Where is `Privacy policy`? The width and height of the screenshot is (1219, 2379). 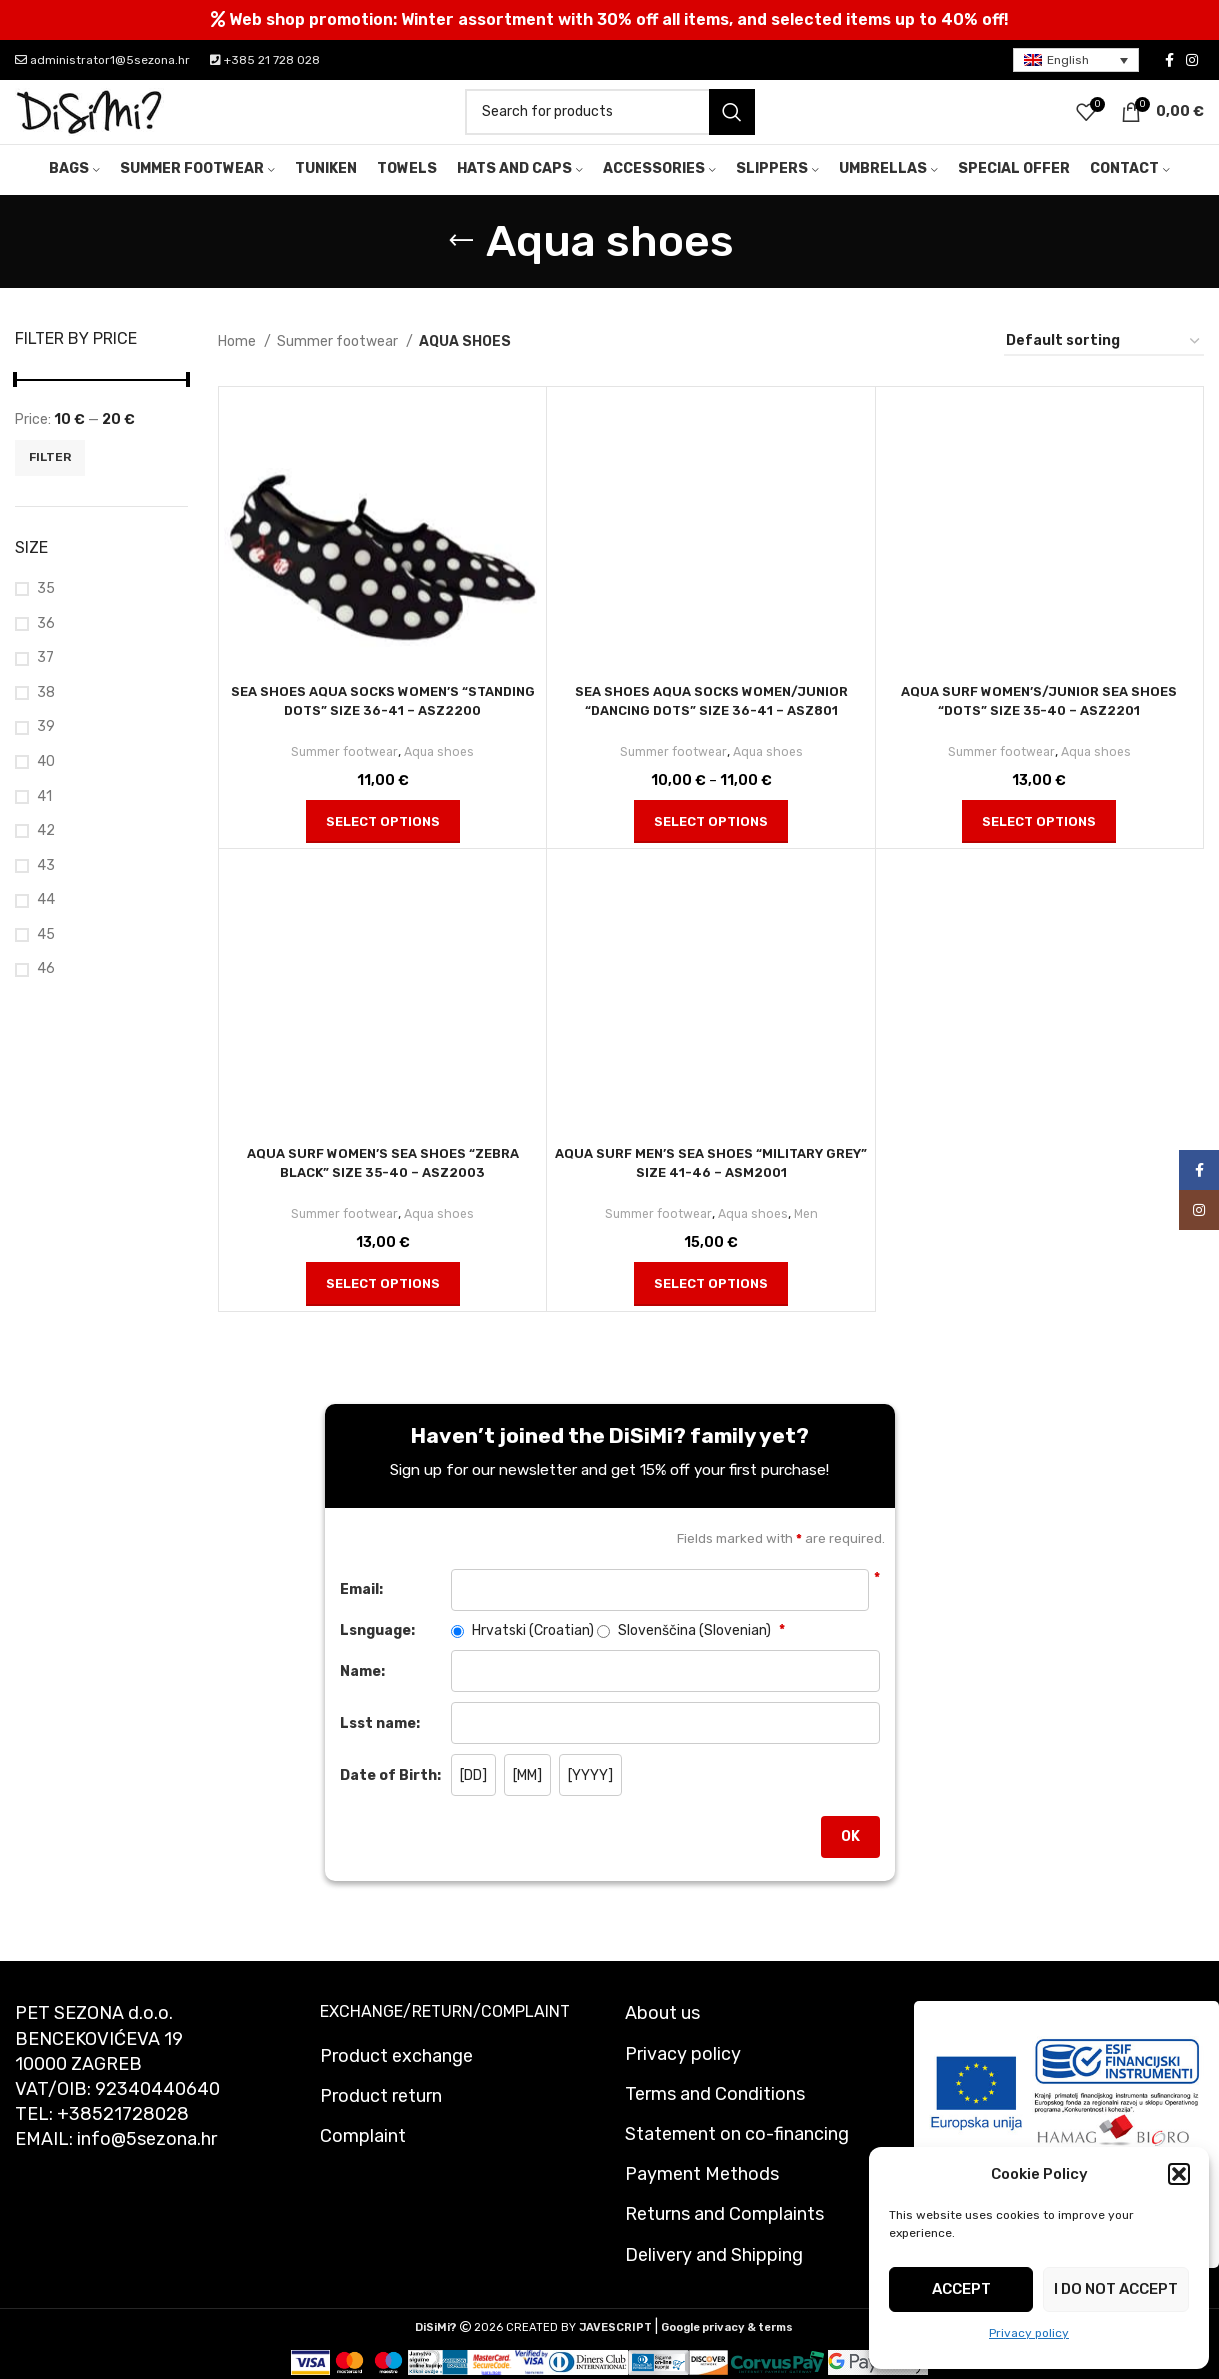 Privacy policy is located at coordinates (1029, 2333).